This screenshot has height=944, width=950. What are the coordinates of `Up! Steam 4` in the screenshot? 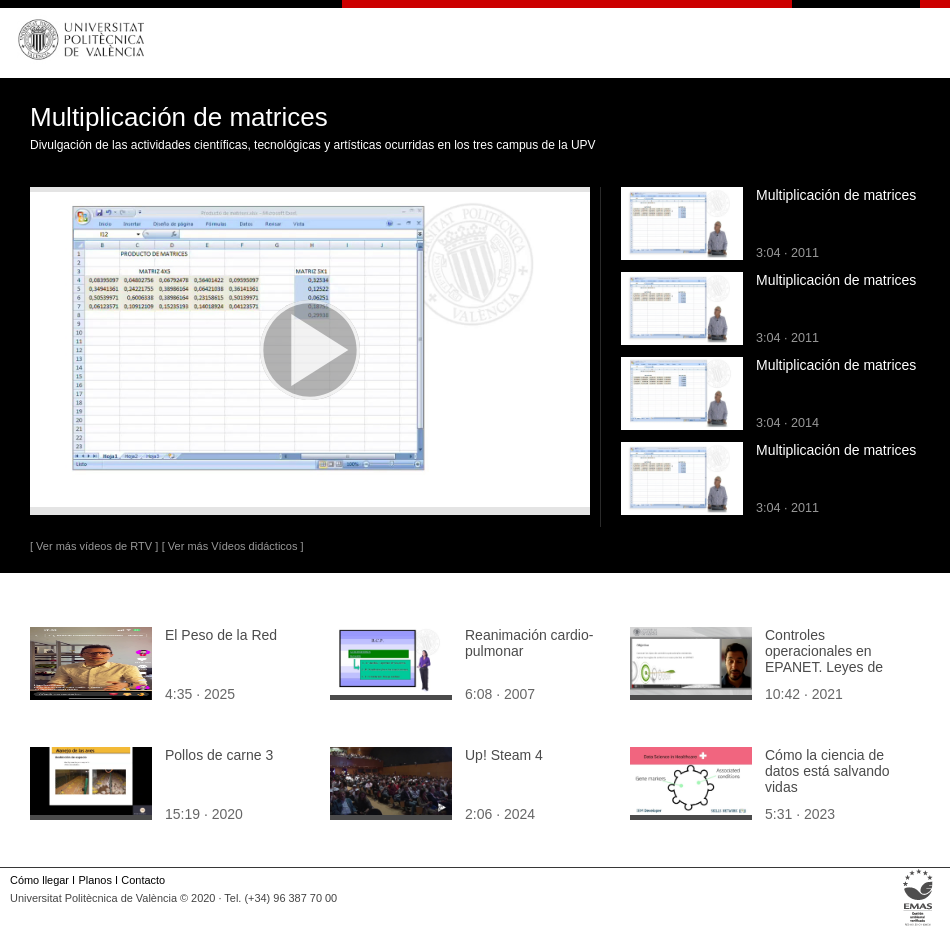 It's located at (504, 755).